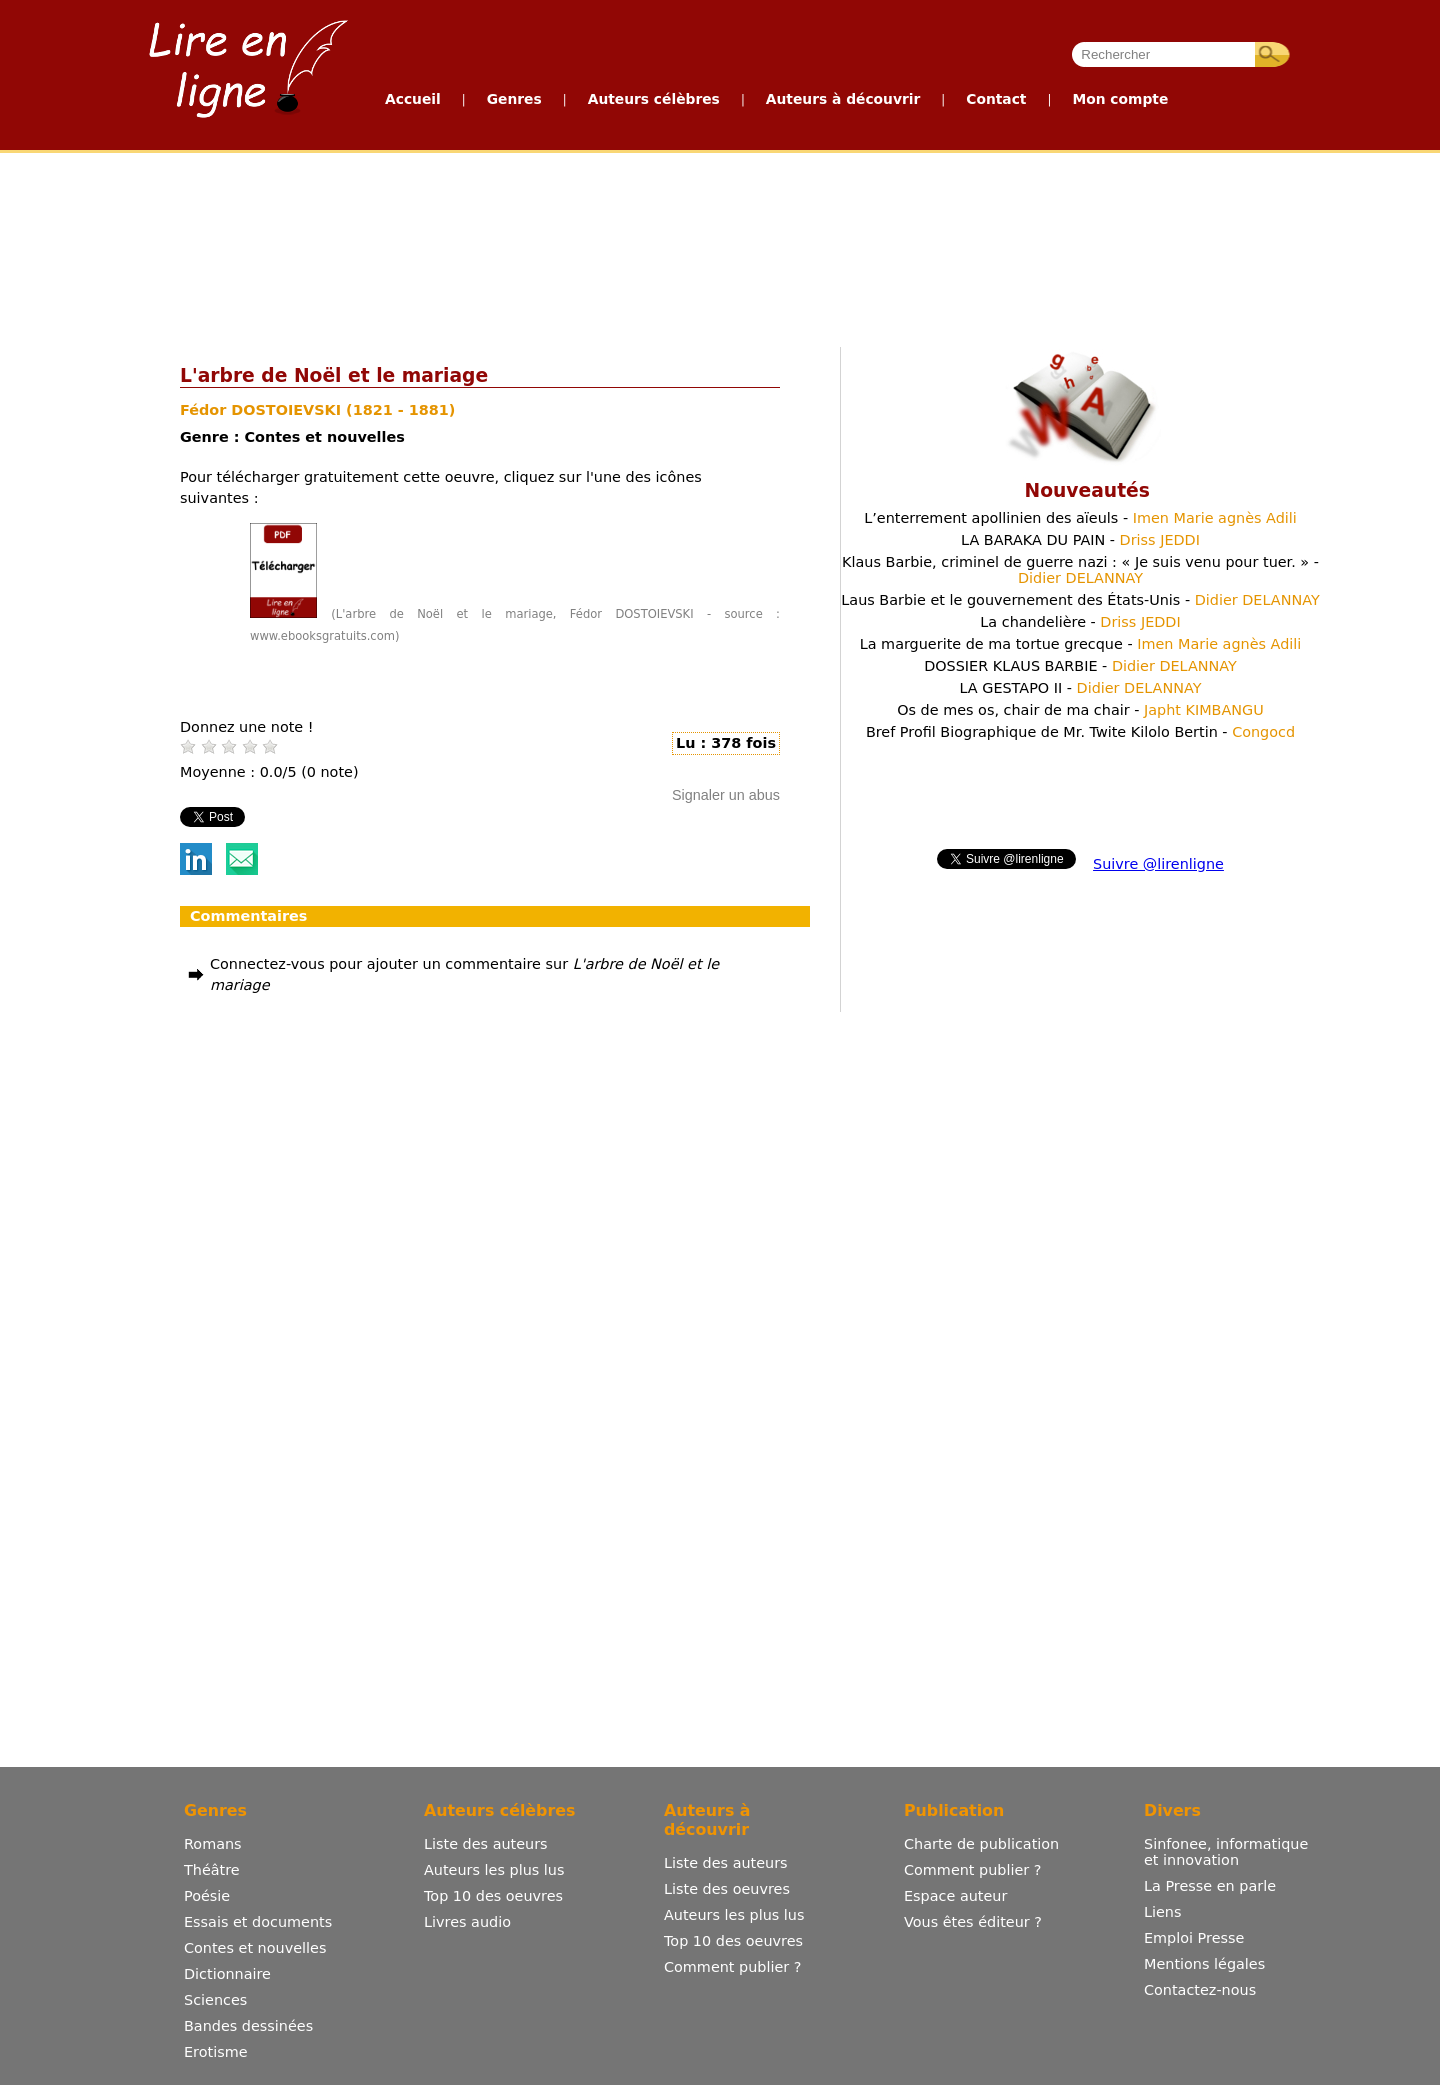  Describe the element at coordinates (514, 99) in the screenshot. I see `Genres` at that location.